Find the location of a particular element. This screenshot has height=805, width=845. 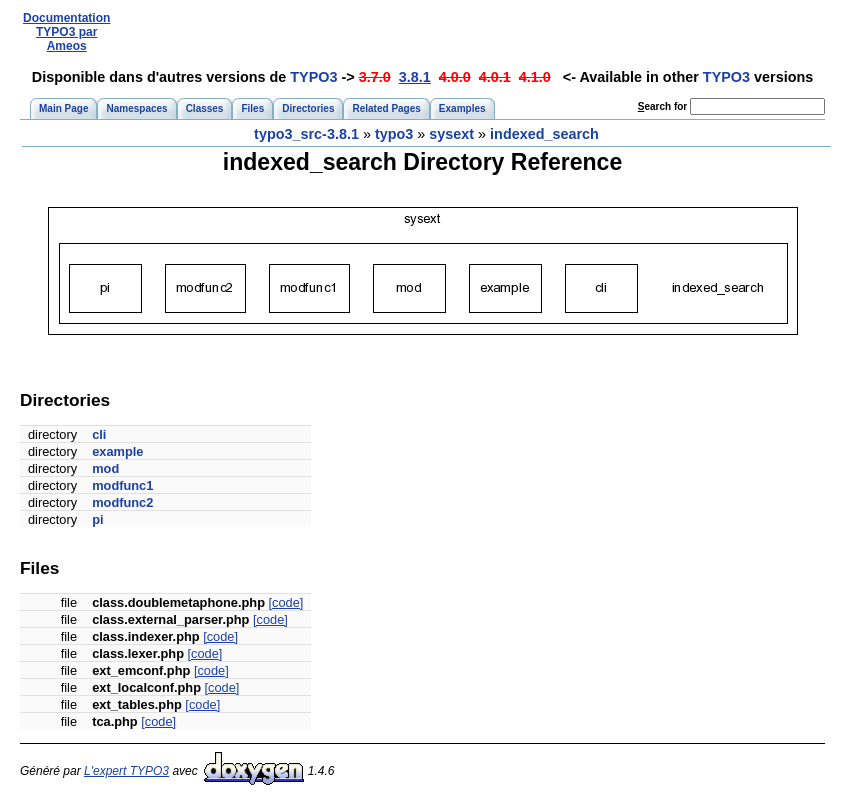

example is located at coordinates (117, 451).